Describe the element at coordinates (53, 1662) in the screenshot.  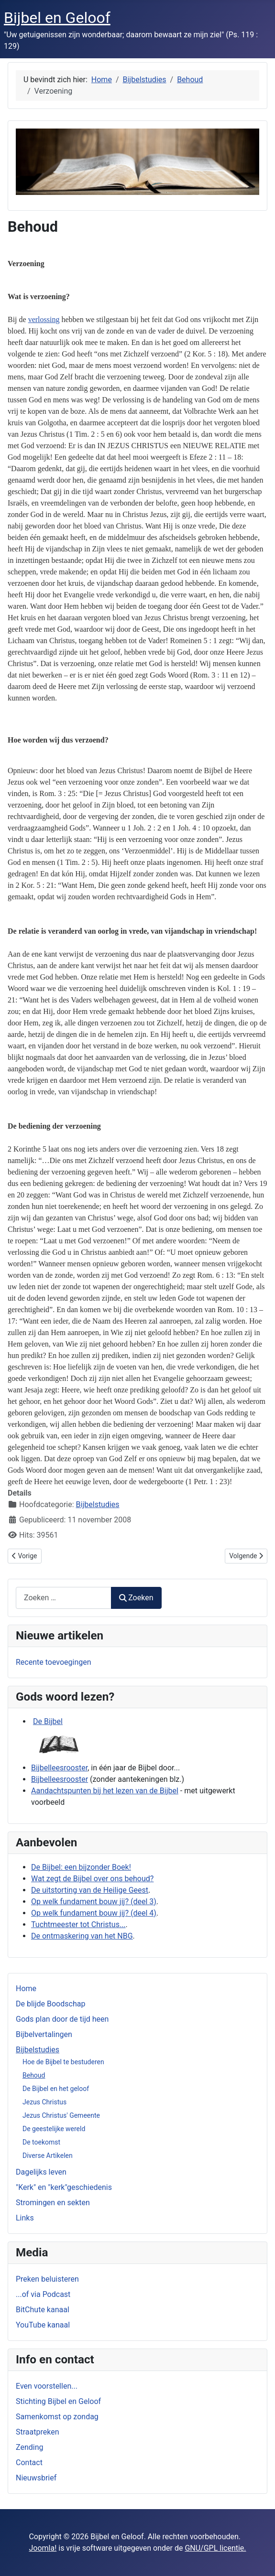
I see `Recente toevoegingen` at that location.